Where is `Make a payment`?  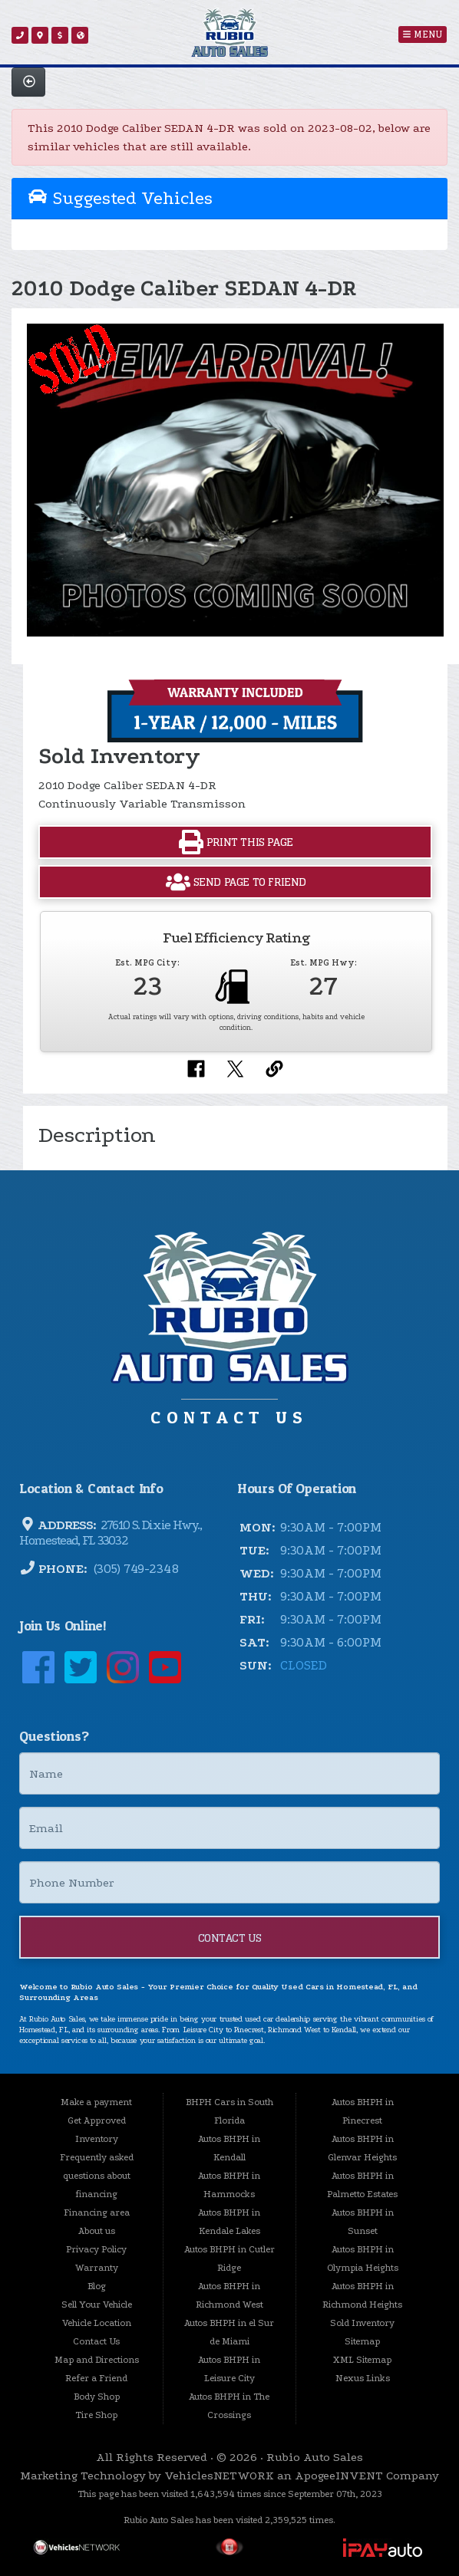 Make a payment is located at coordinates (96, 2102).